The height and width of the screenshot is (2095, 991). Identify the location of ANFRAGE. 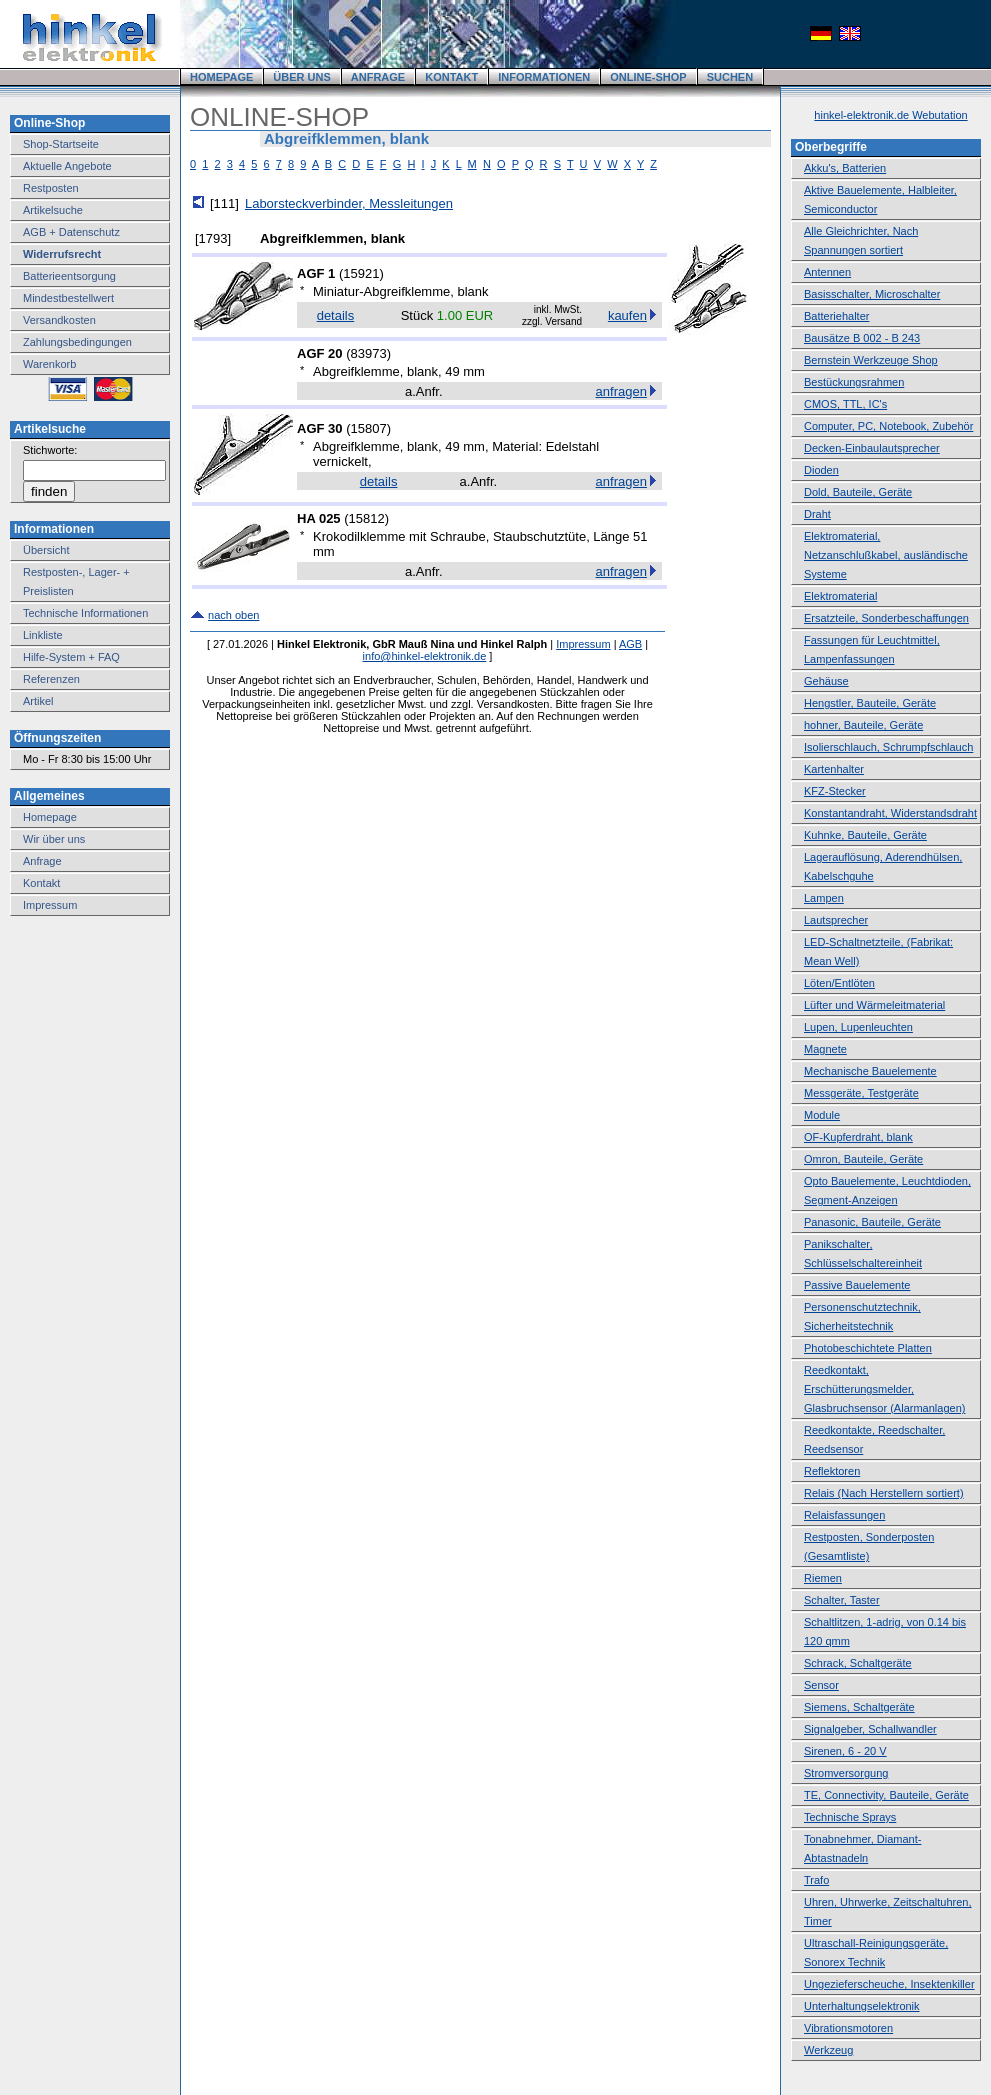
(378, 77).